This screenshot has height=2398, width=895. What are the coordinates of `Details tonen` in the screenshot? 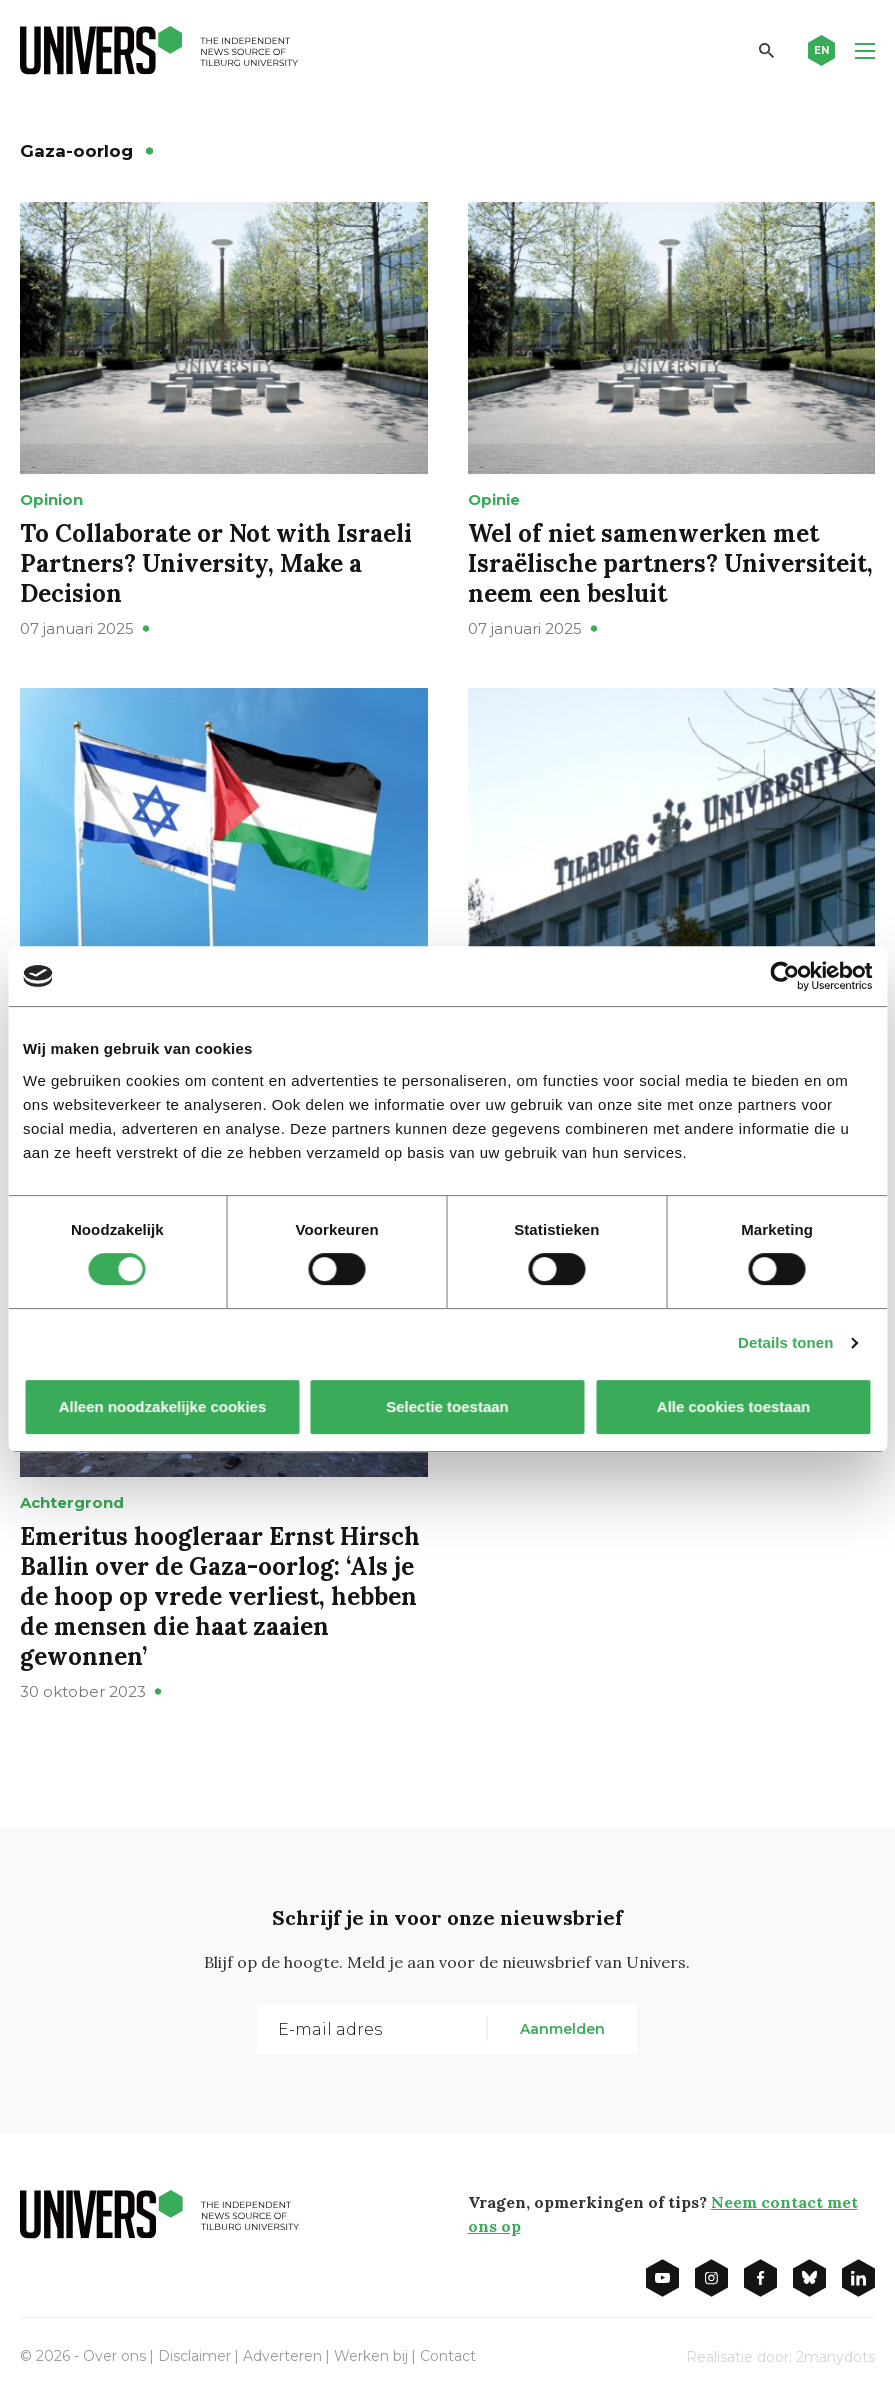 It's located at (785, 1342).